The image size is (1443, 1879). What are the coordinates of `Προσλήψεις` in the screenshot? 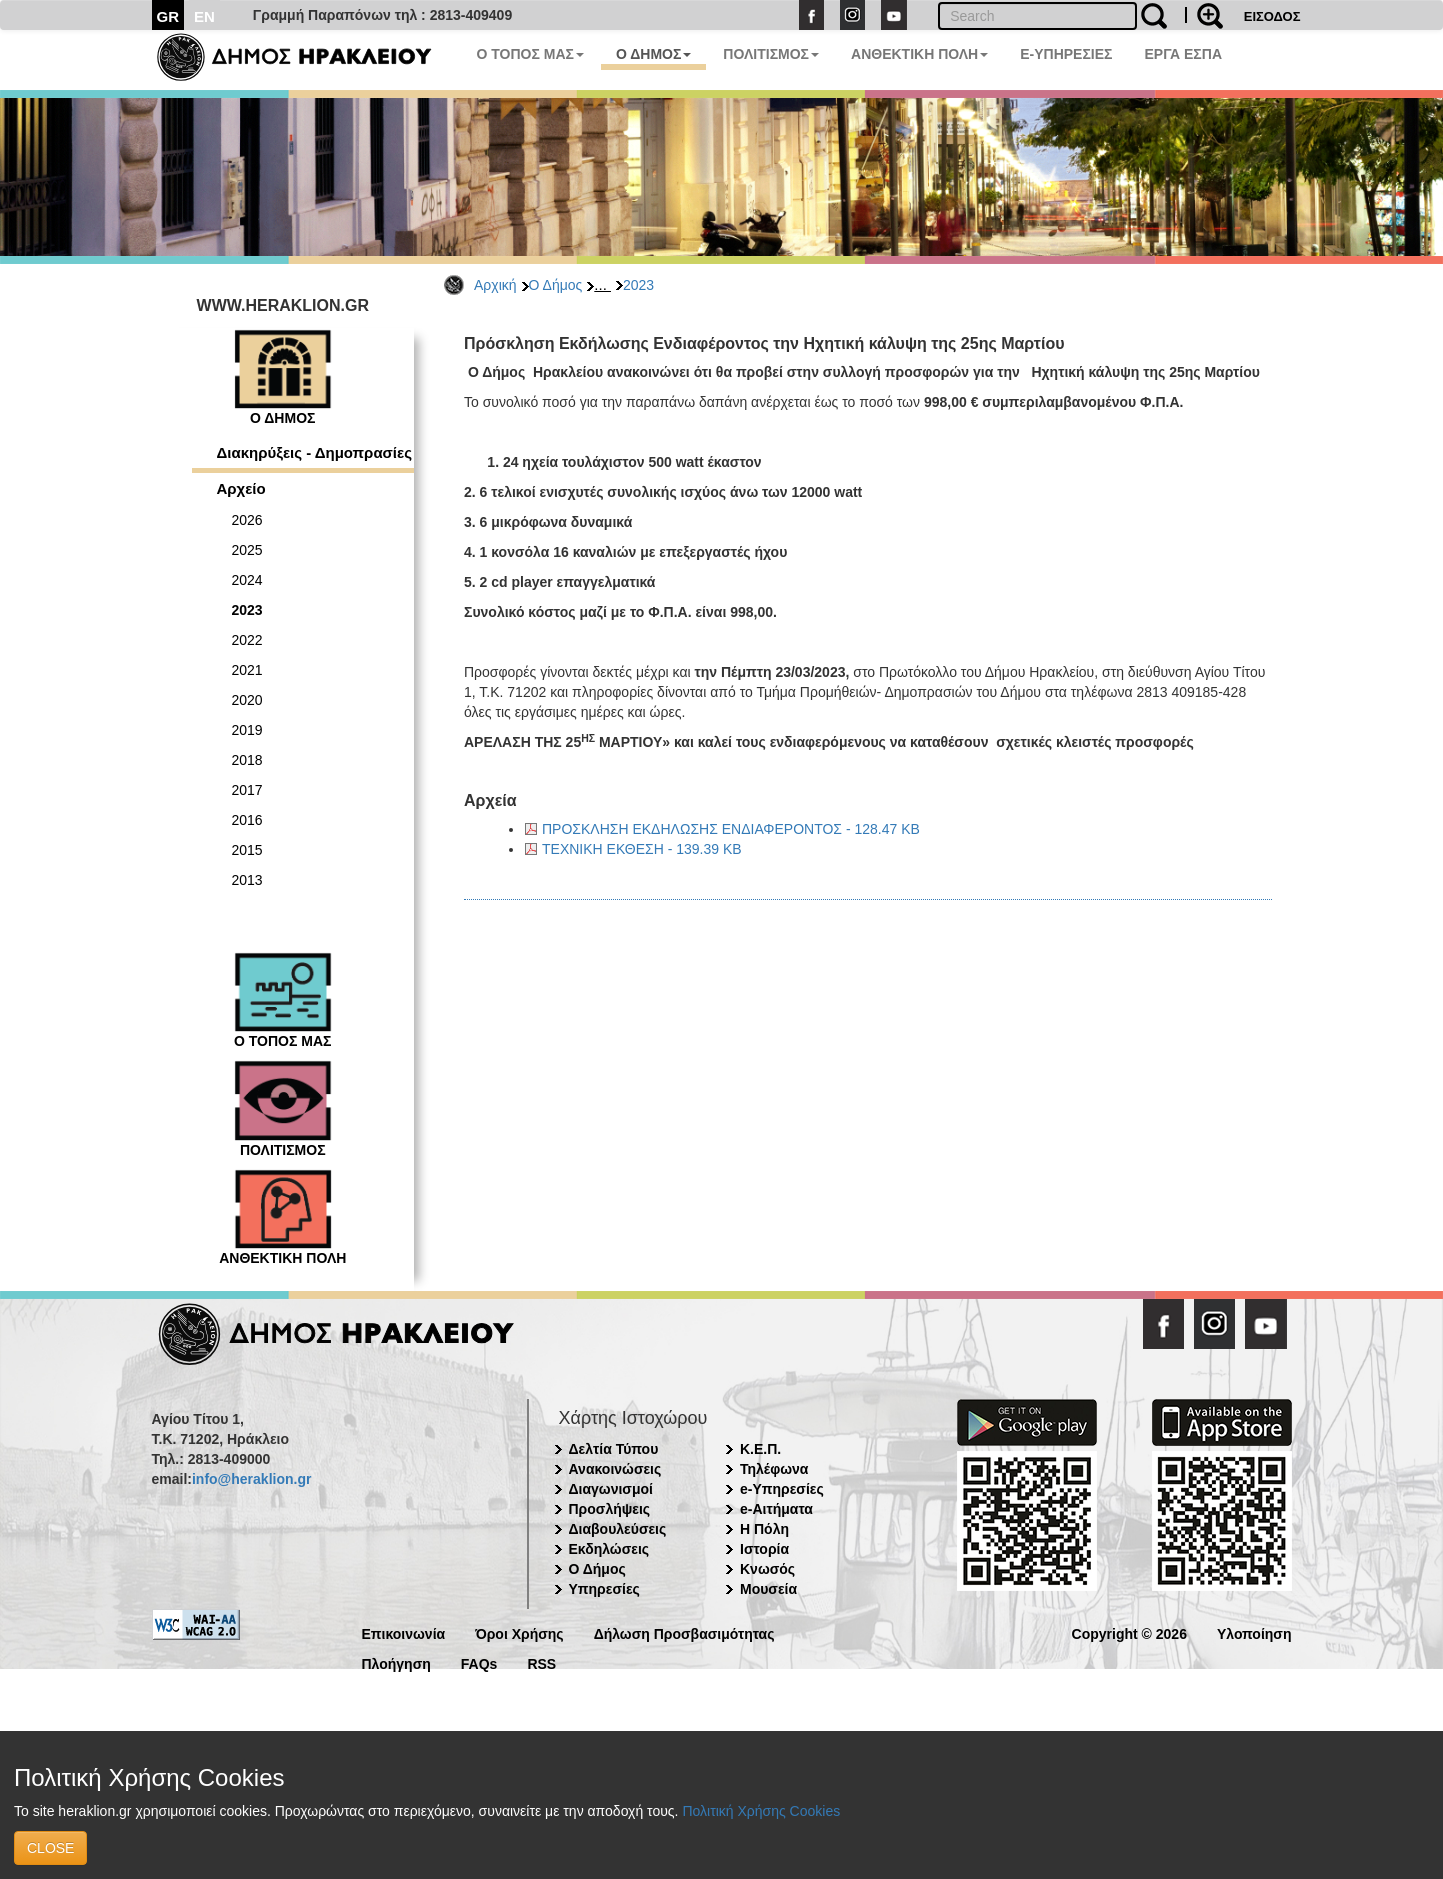 It's located at (610, 1509).